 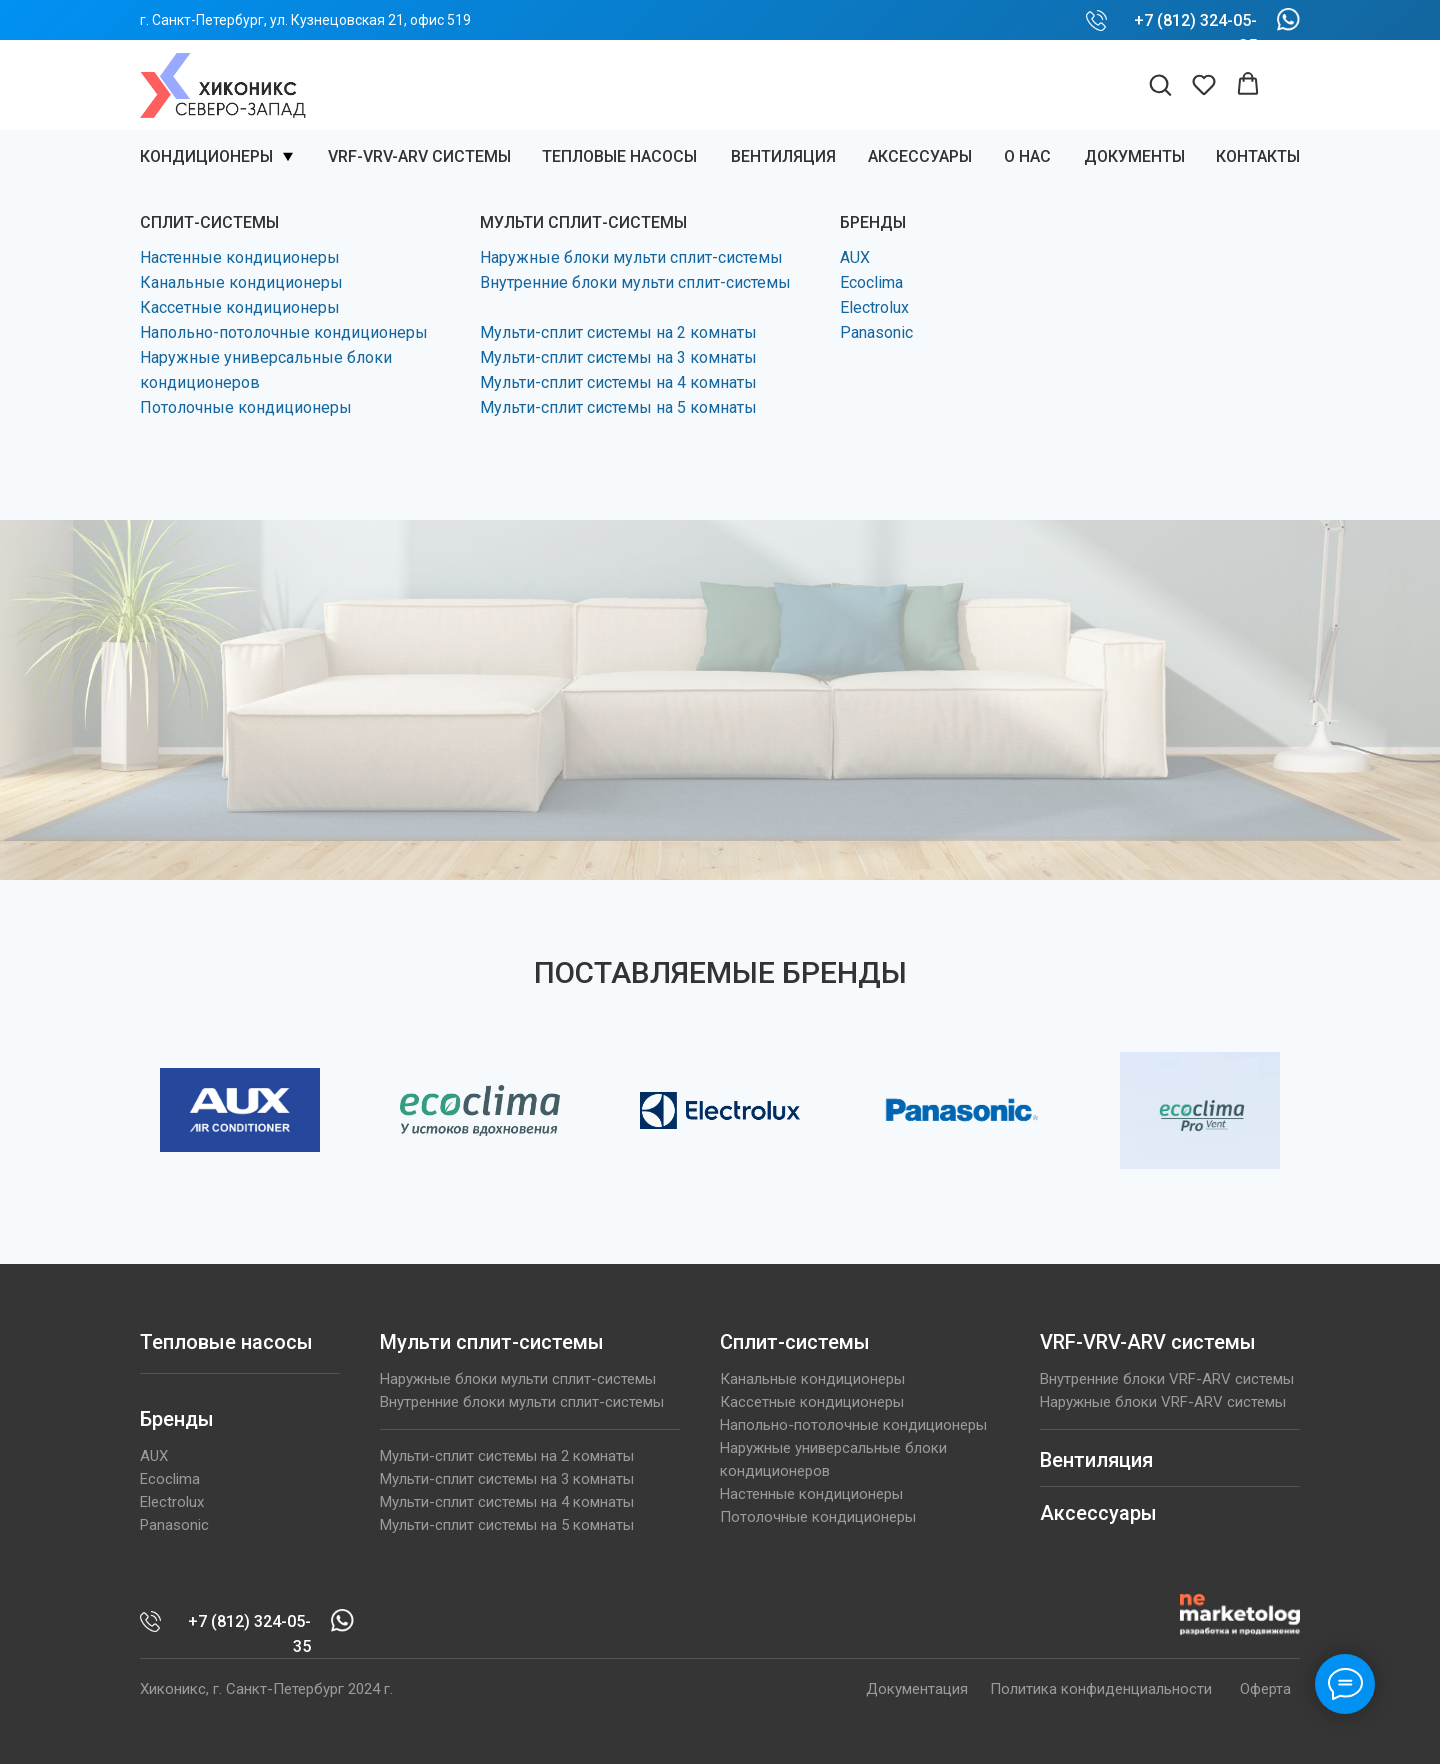 I want to click on [button], so click(x=1160, y=84).